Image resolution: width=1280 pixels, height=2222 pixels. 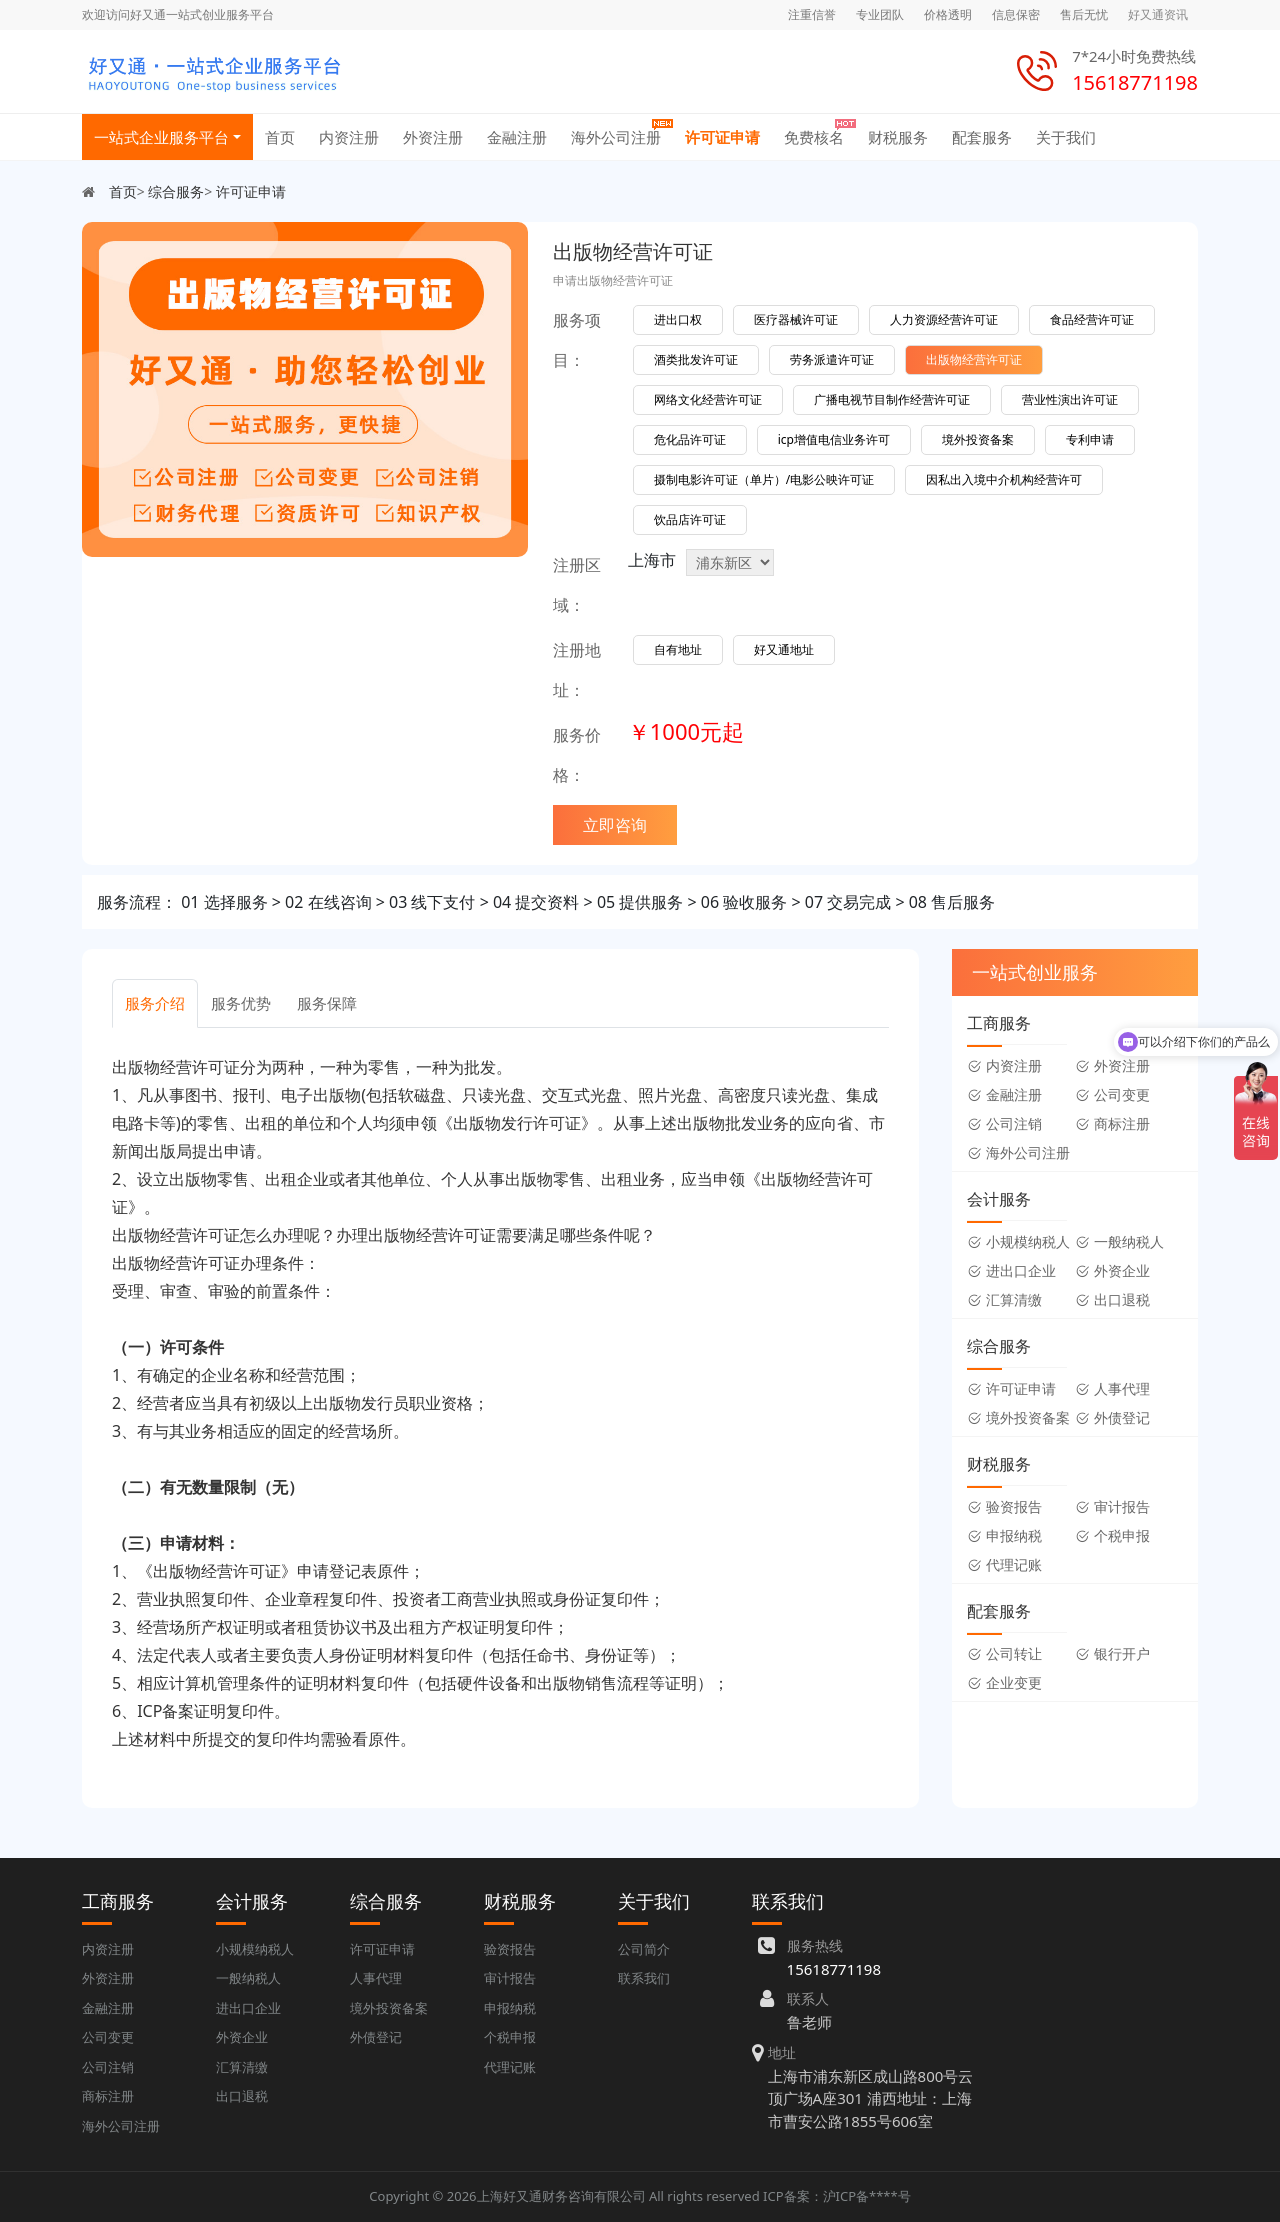 I want to click on 出口退税, so click(x=1112, y=1299).